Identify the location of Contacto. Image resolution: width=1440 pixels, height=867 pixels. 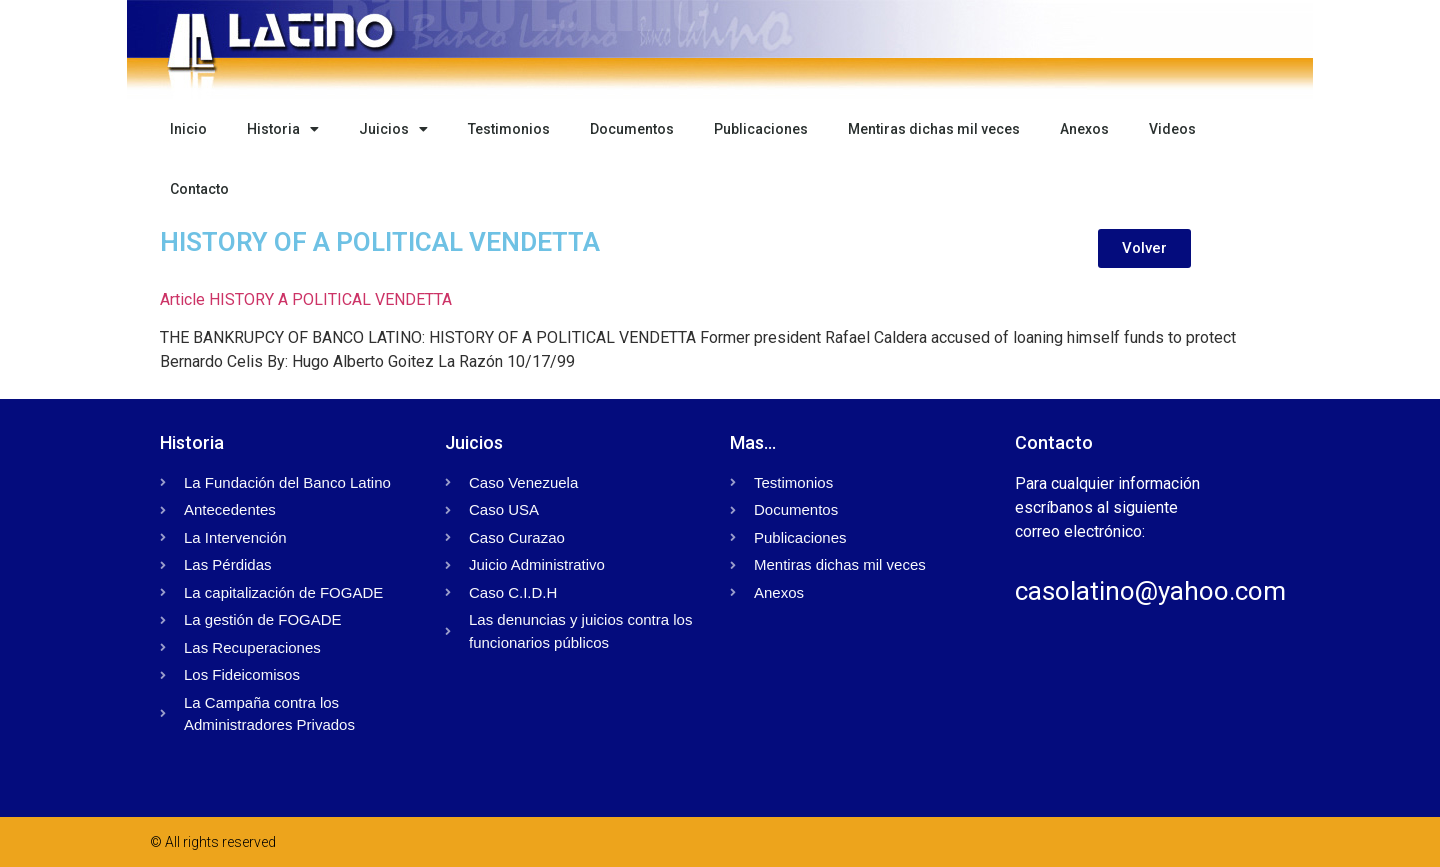
(199, 189).